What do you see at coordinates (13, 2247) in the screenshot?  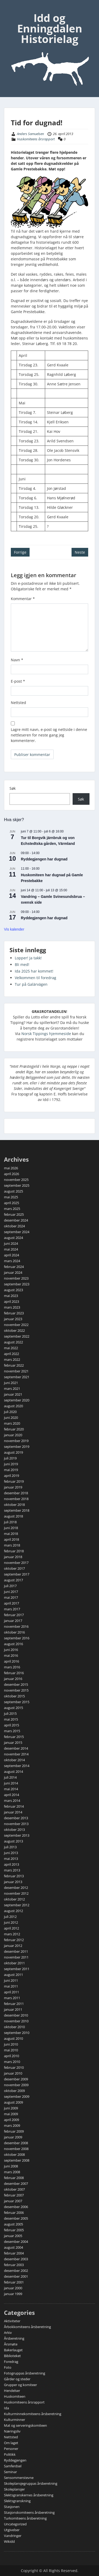 I see `august 2004` at bounding box center [13, 2247].